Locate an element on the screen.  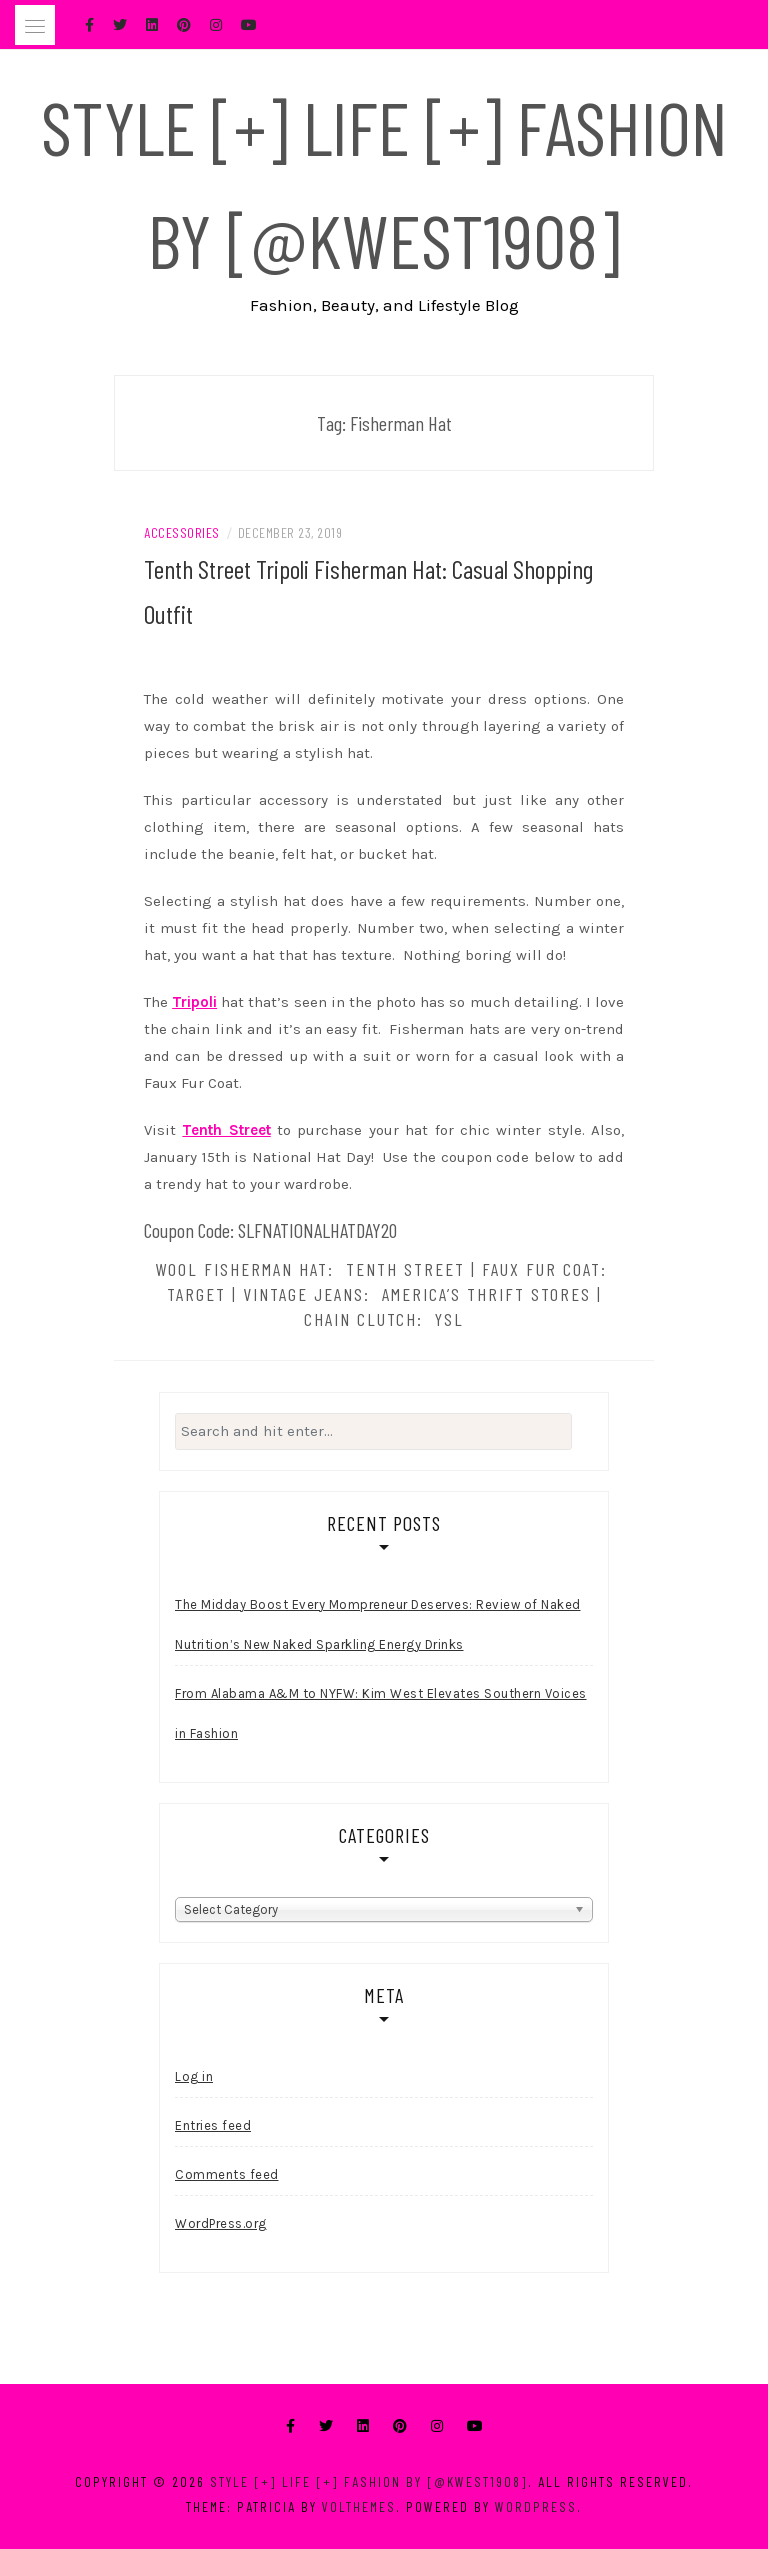
Log in is located at coordinates (194, 2076).